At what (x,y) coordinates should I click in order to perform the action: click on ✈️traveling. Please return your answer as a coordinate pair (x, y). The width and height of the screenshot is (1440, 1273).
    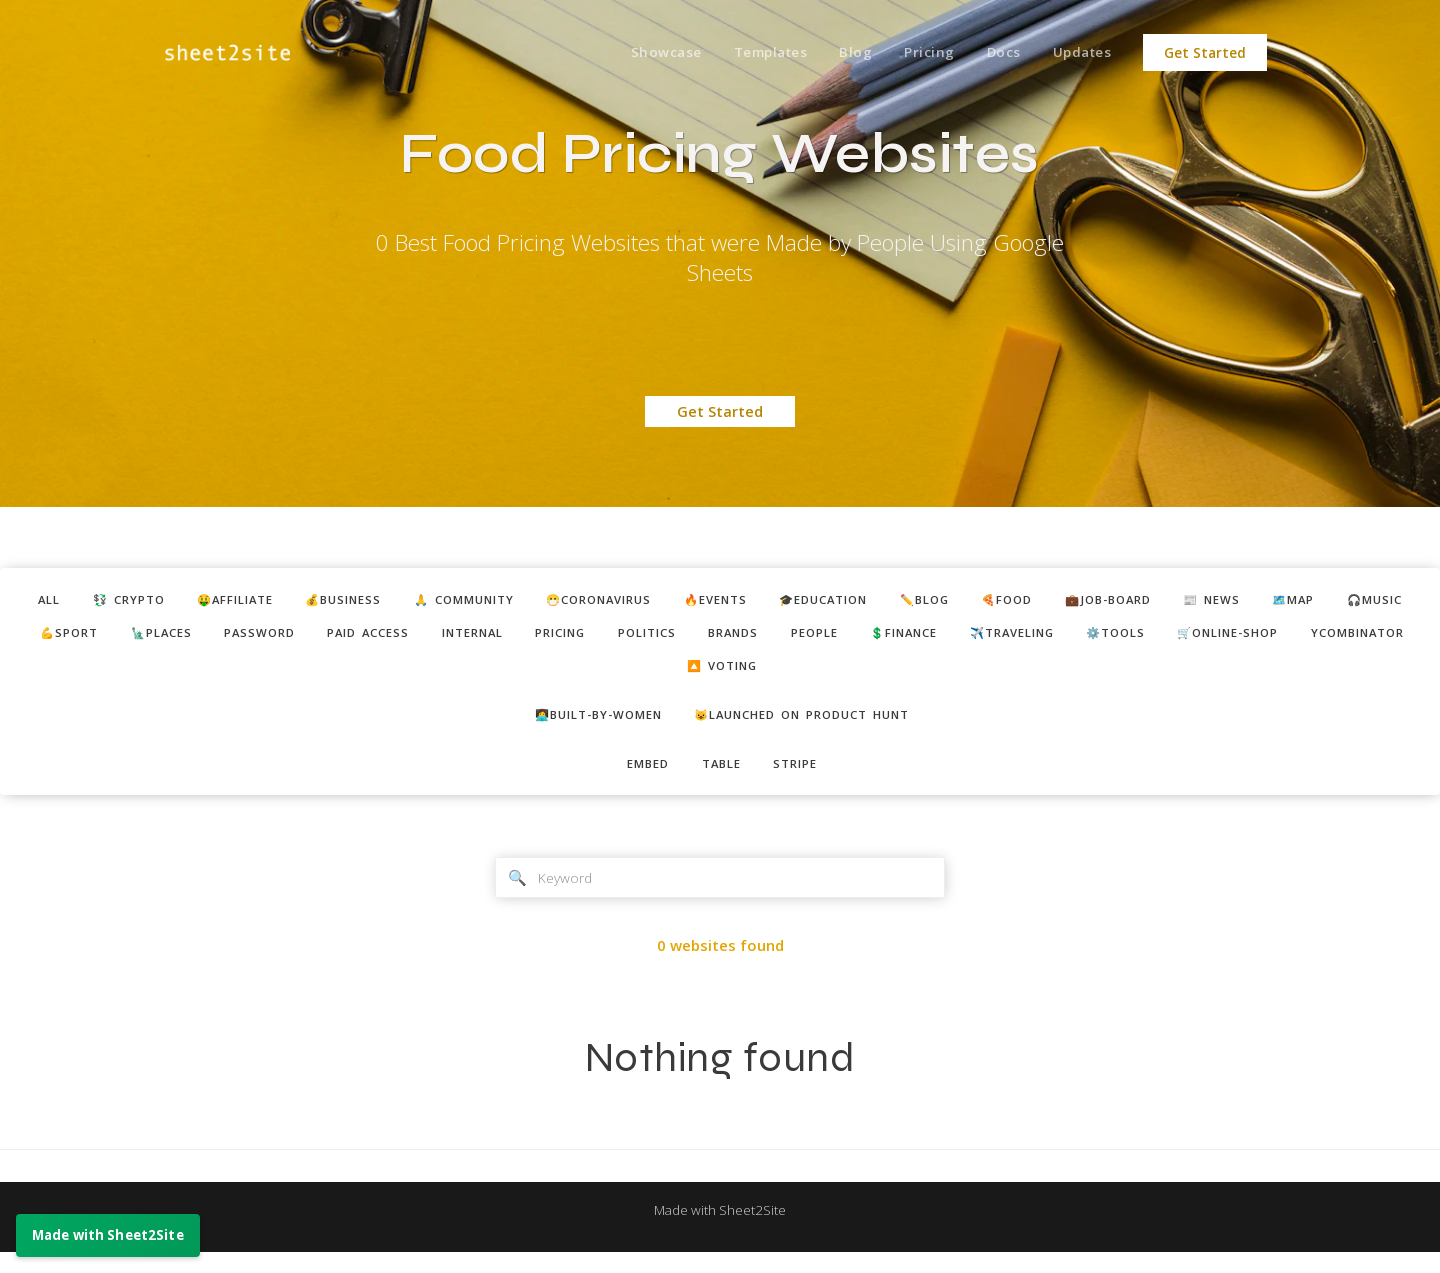
    Looking at the image, I should click on (1333, 637).